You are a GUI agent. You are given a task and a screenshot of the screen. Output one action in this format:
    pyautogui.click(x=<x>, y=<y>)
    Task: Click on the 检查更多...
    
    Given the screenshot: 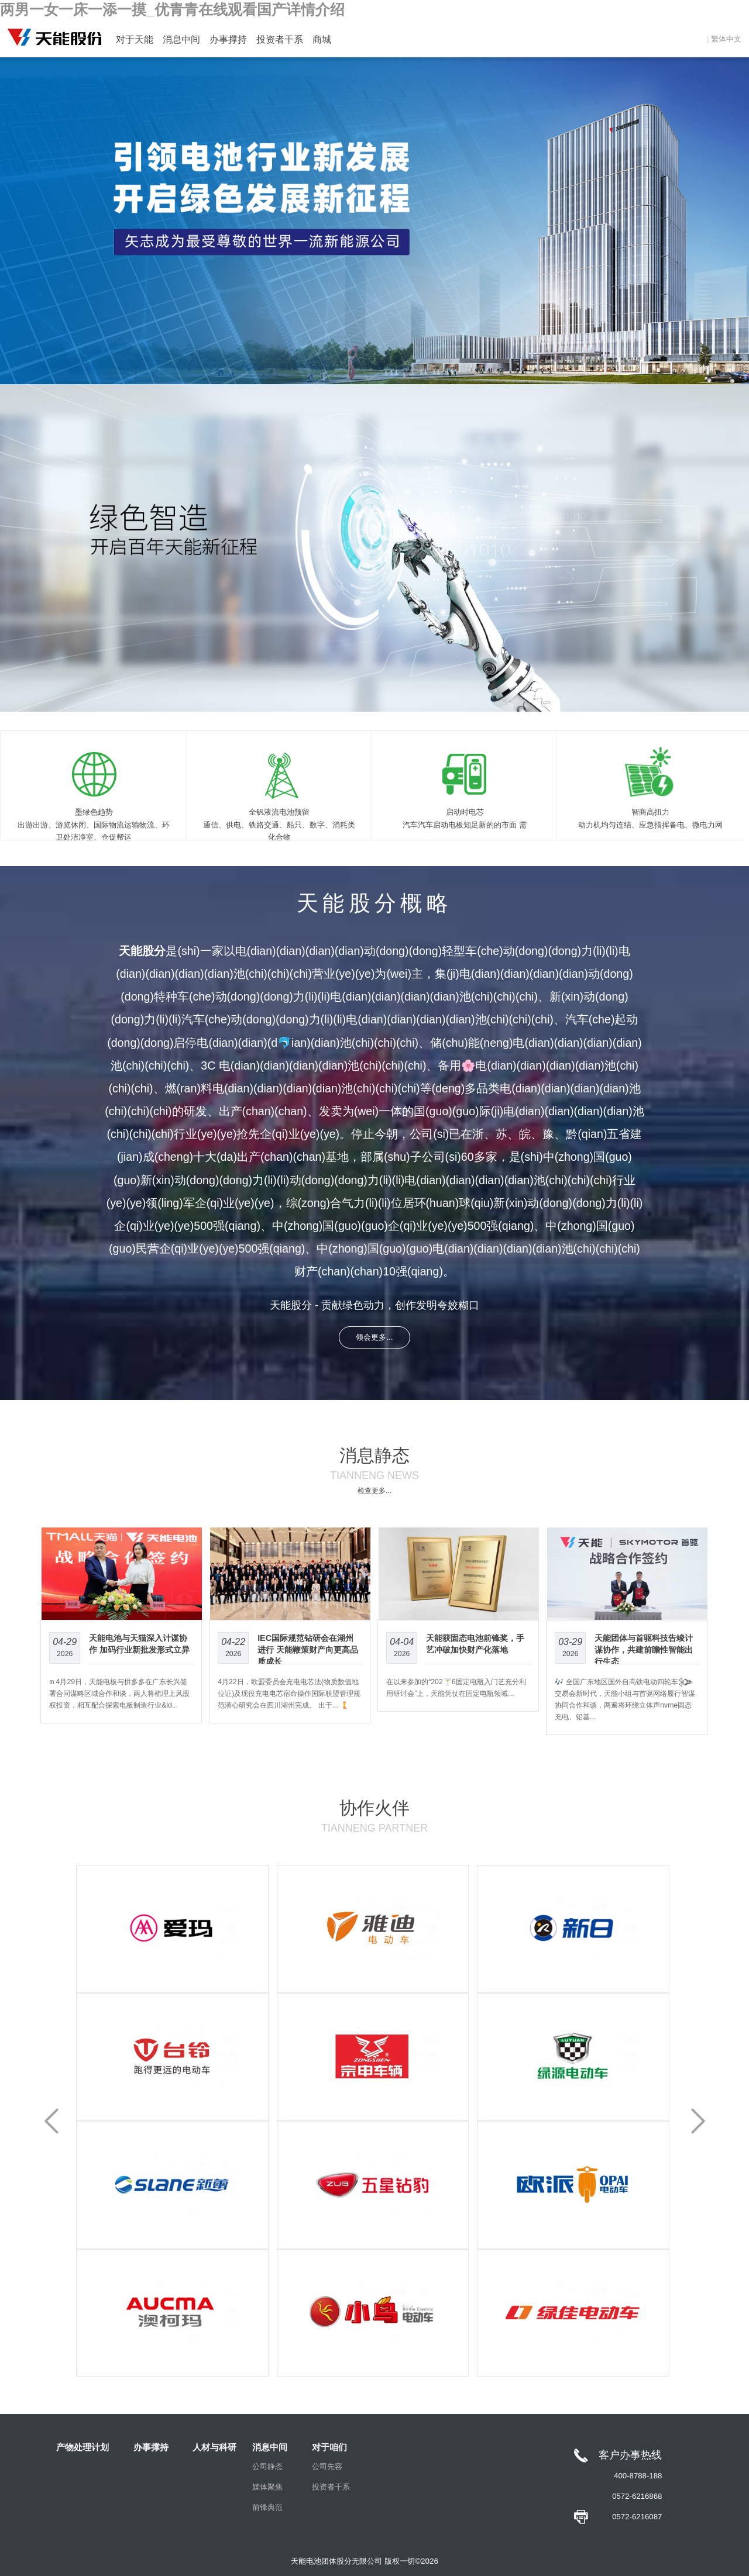 What is the action you would take?
    pyautogui.click(x=374, y=1491)
    